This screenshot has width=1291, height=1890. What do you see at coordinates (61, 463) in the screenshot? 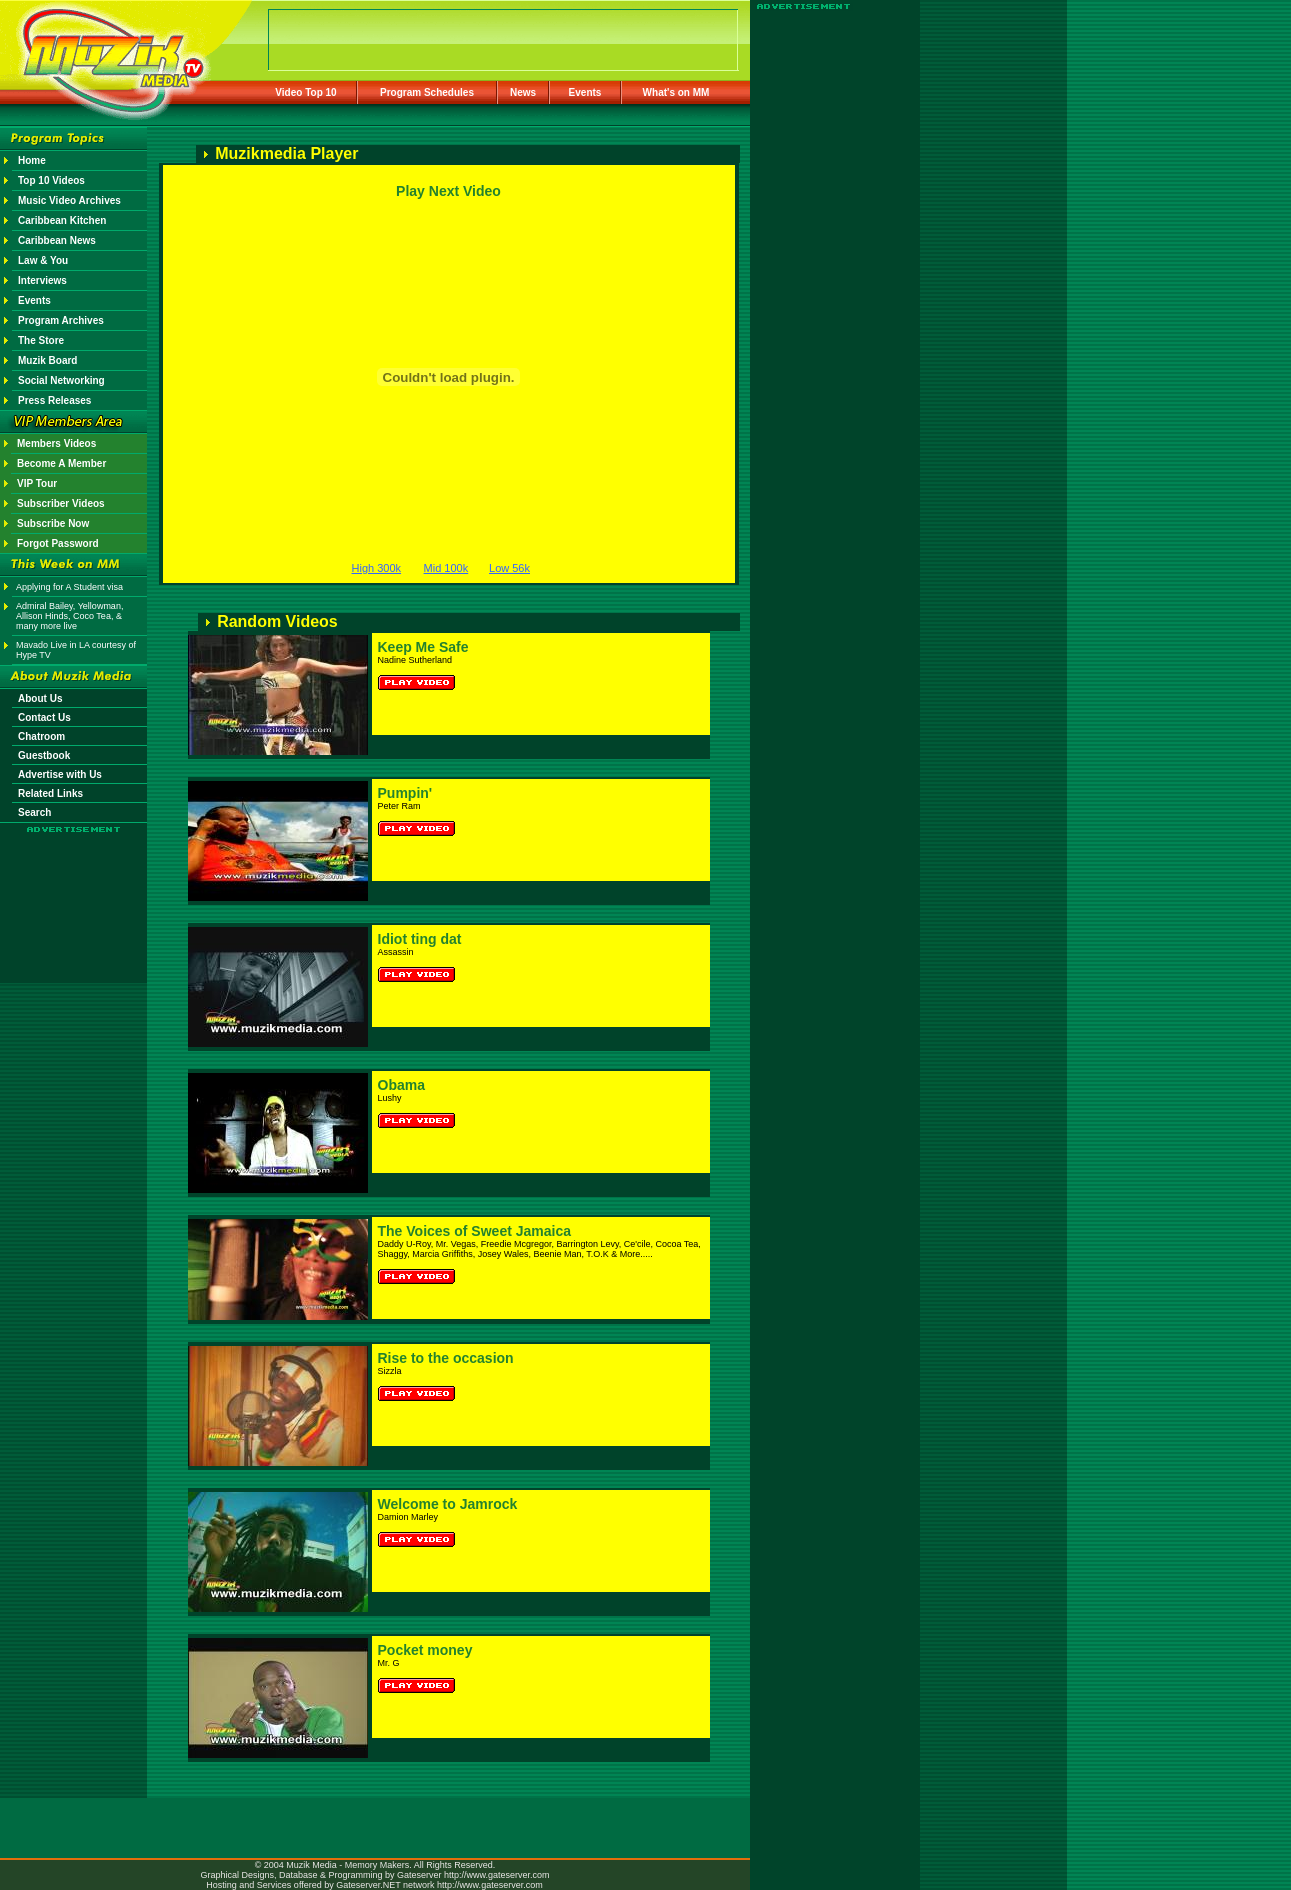
I see `Become A Member` at bounding box center [61, 463].